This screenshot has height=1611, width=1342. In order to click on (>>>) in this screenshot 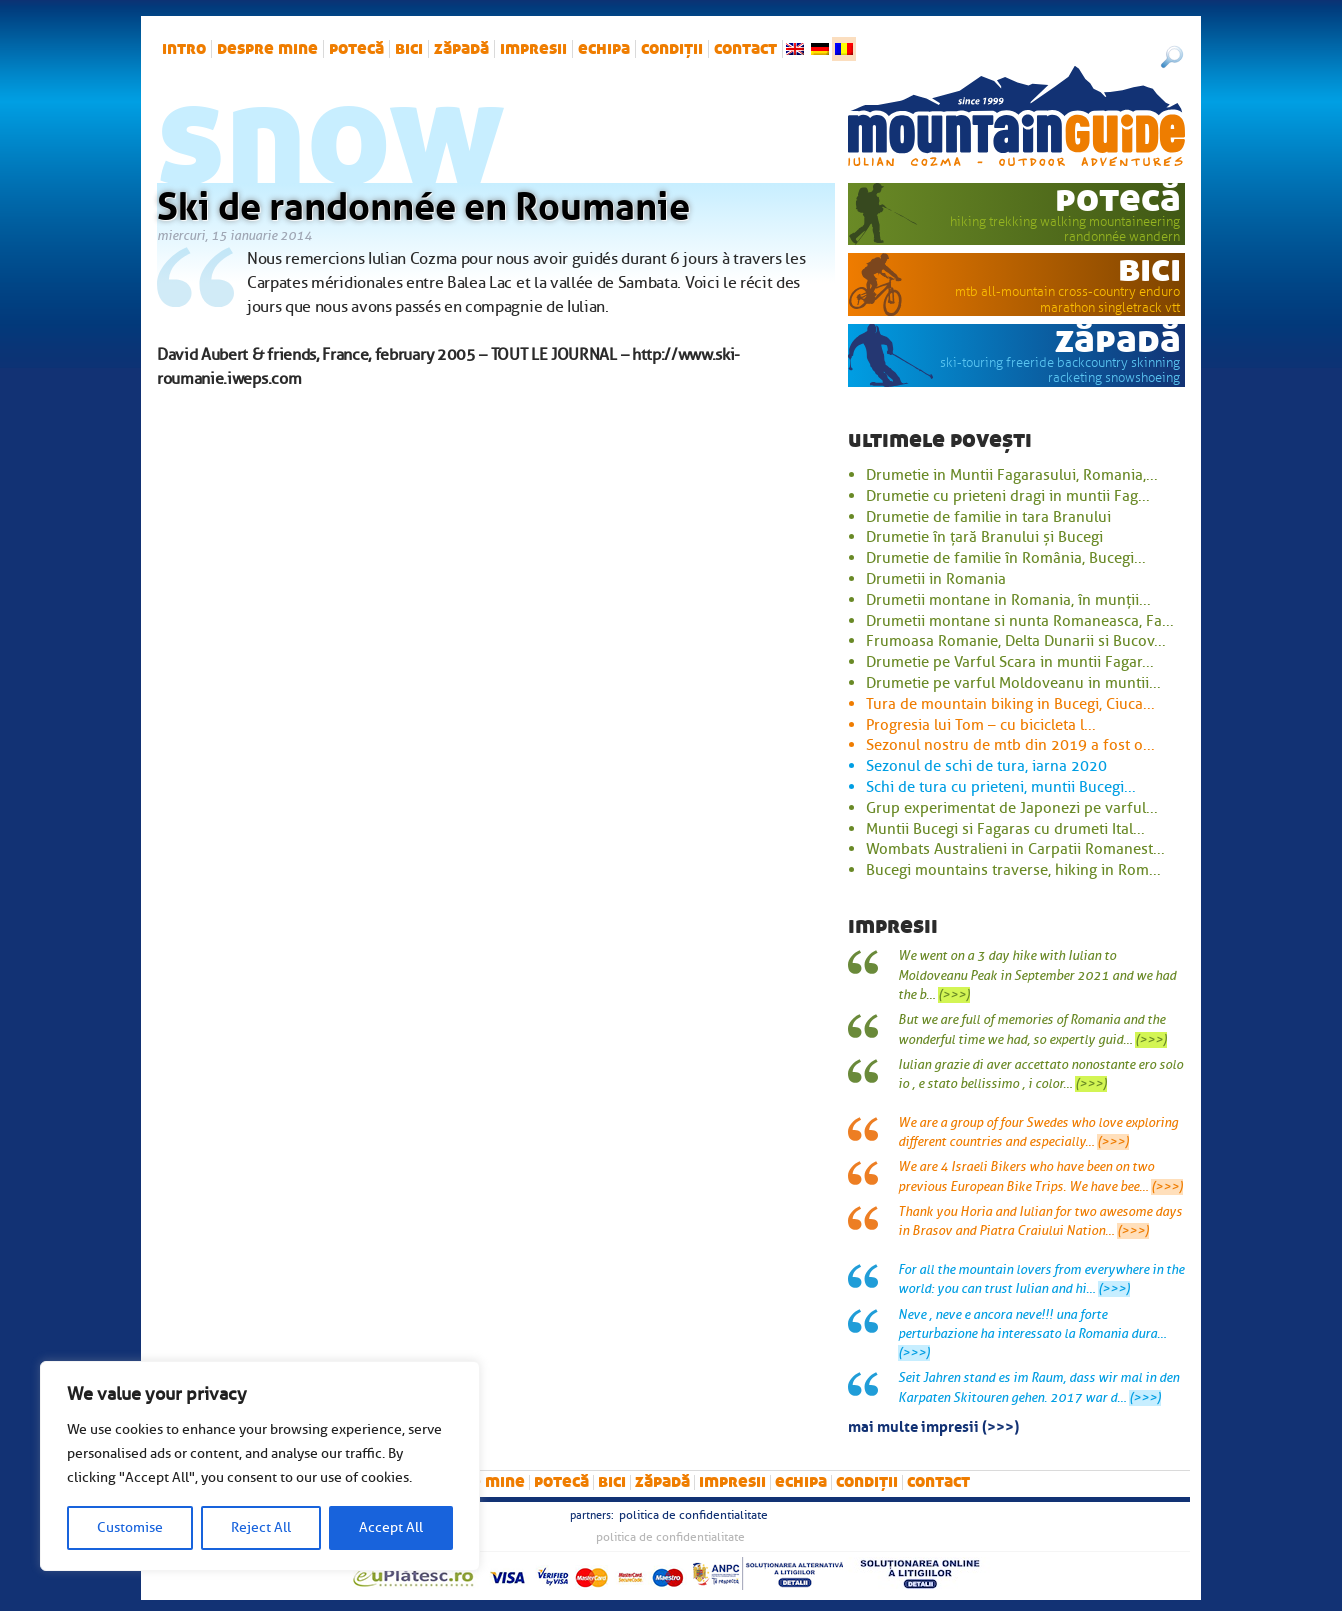, I will do `click(954, 995)`.